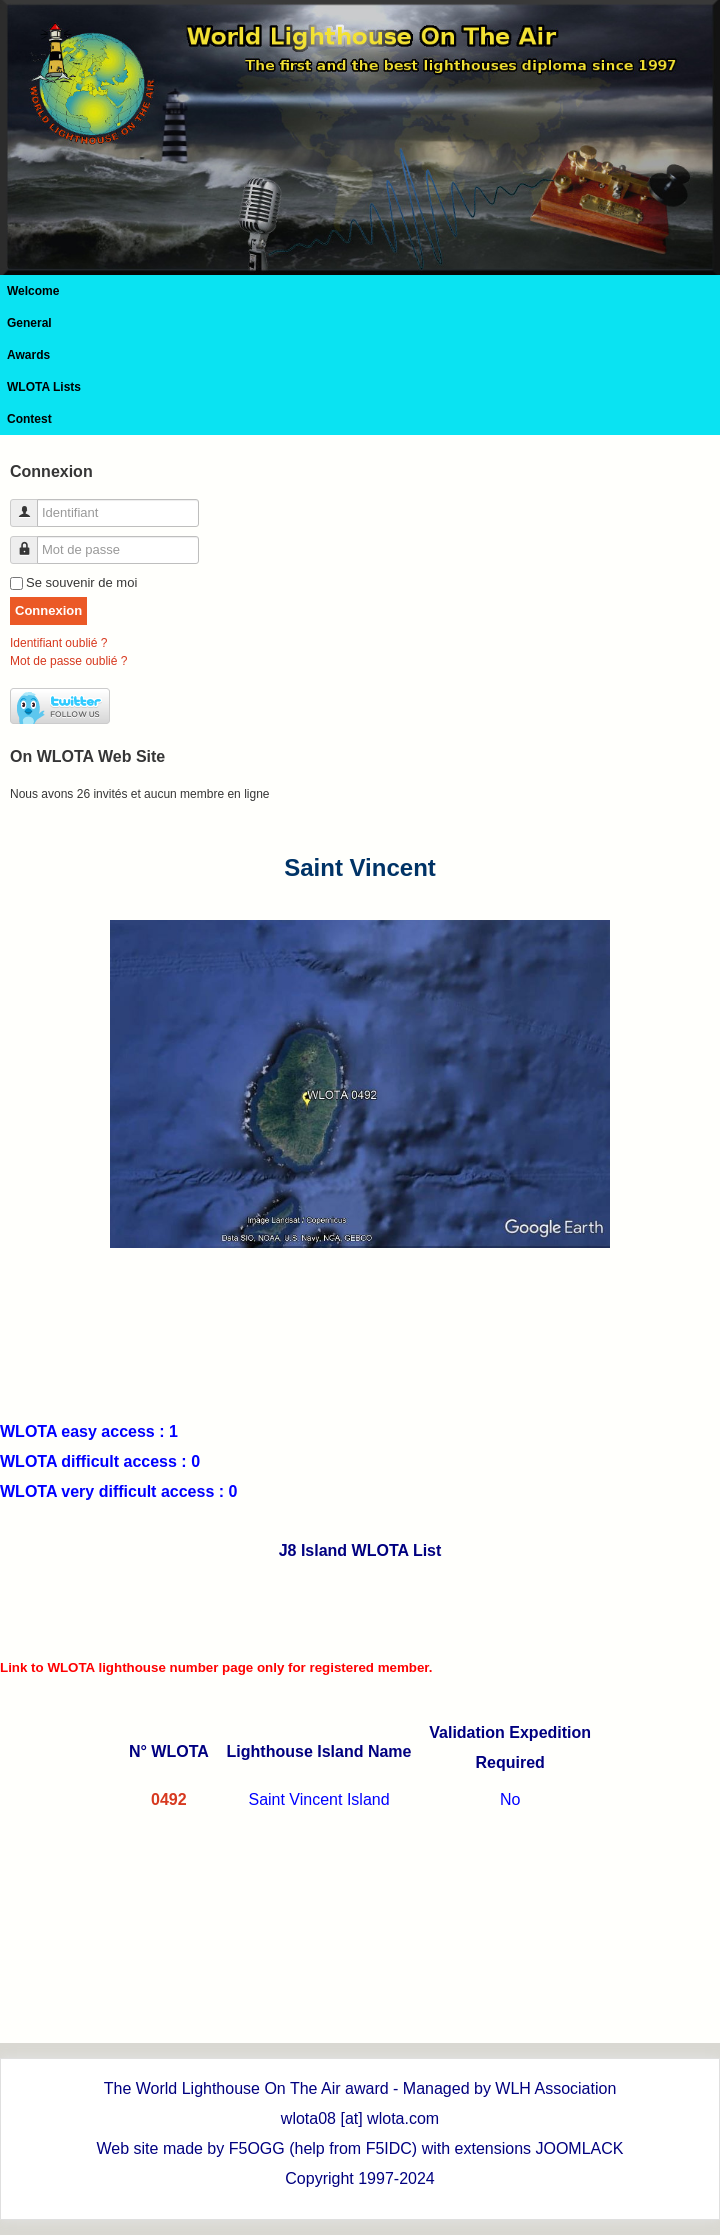  I want to click on Se souvenir de moi, so click(81, 582).